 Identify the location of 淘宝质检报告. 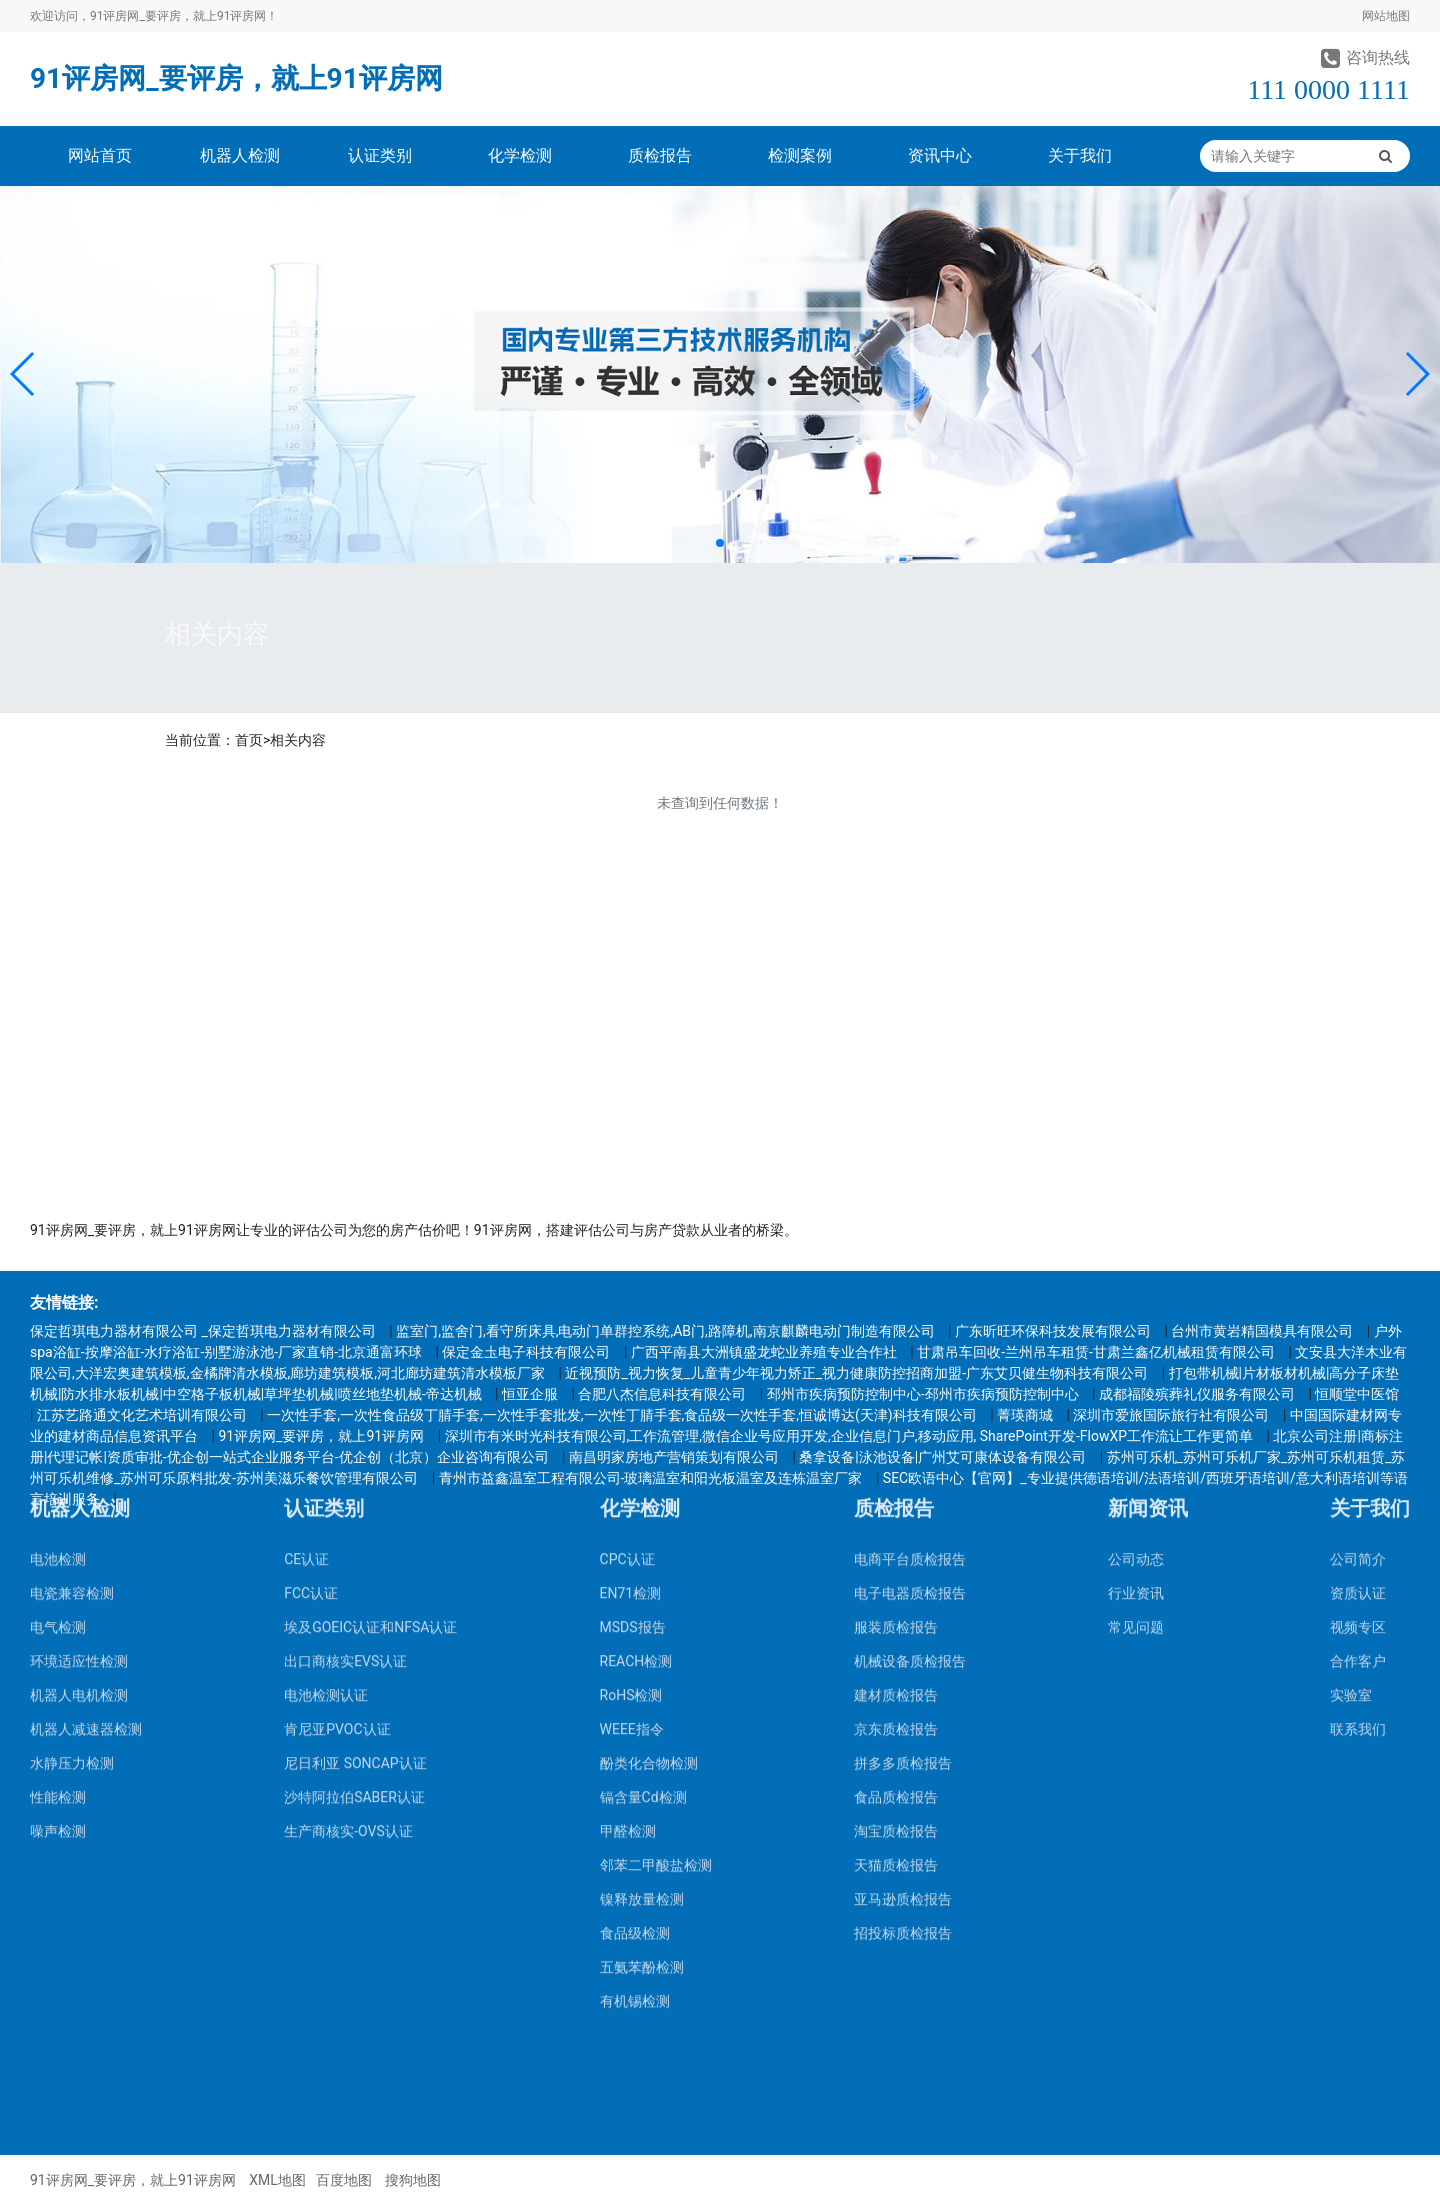
(896, 1548).